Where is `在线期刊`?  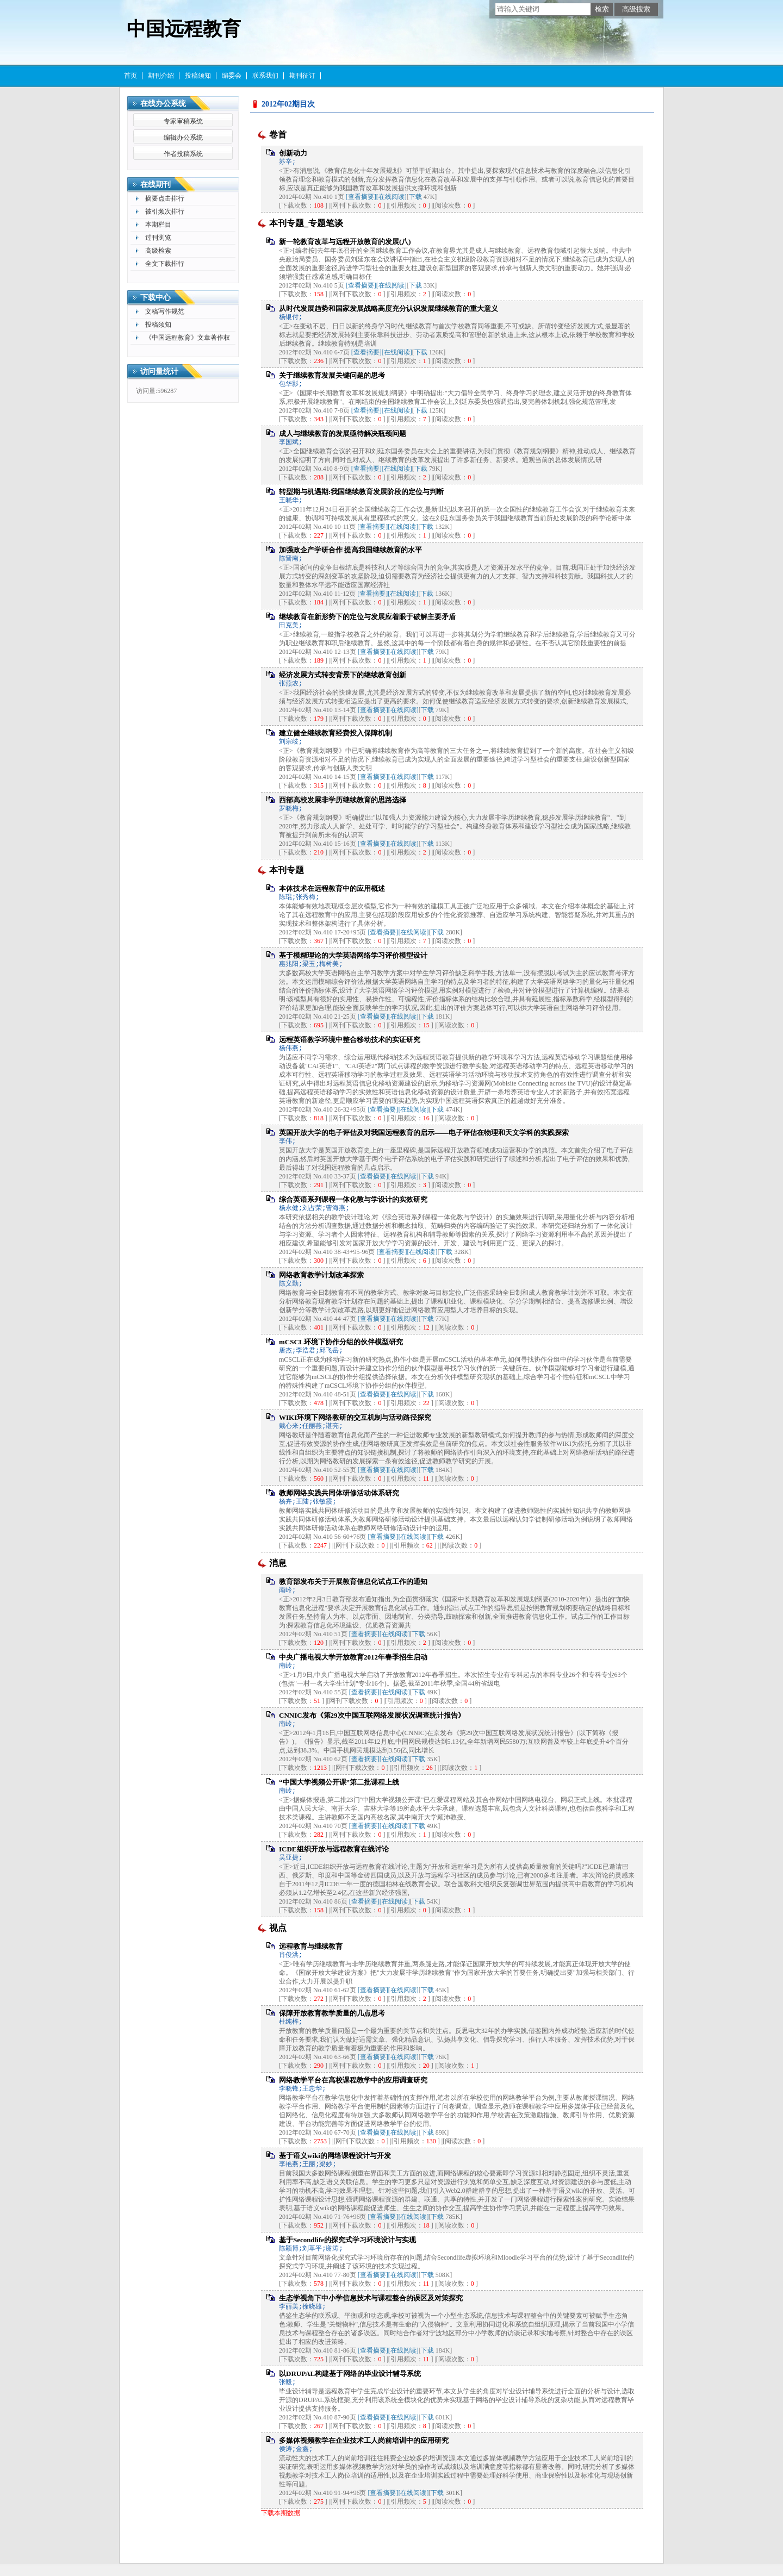 在线期刊 is located at coordinates (155, 184).